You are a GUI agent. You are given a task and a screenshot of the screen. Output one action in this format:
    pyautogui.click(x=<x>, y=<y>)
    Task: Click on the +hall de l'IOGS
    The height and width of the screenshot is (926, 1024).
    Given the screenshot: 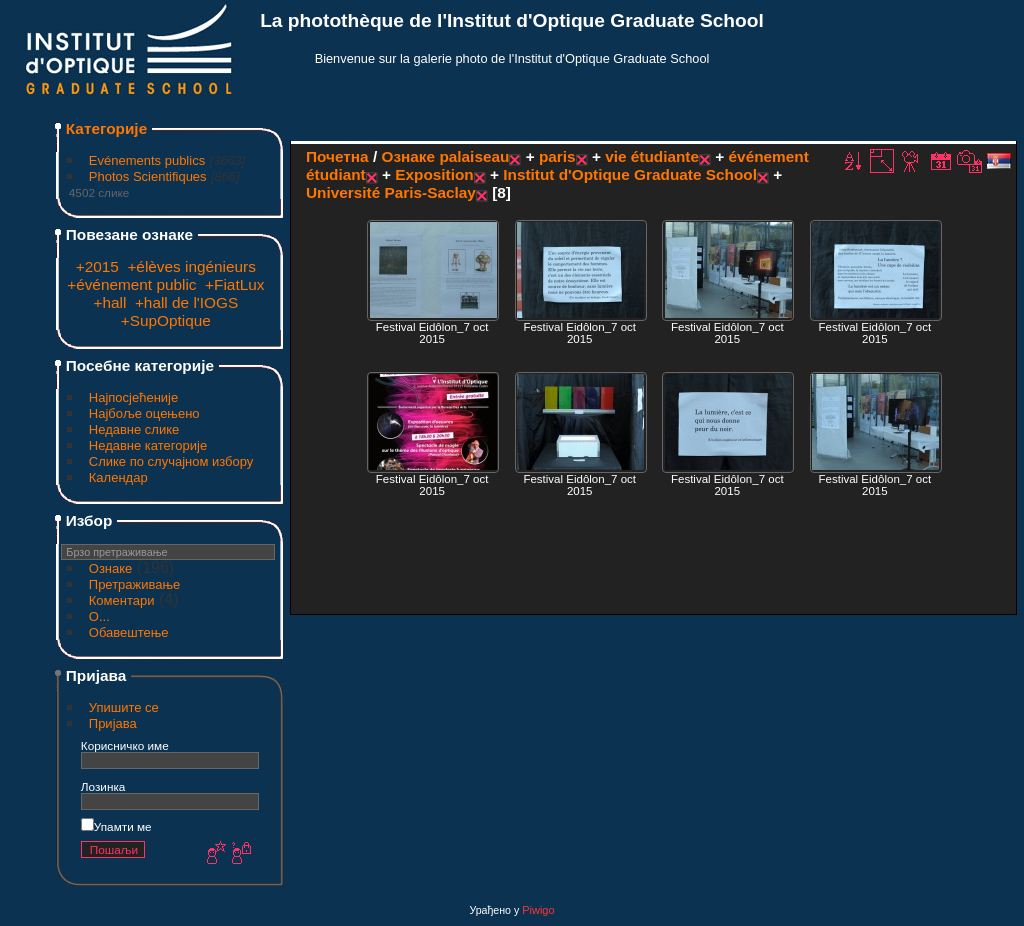 What is the action you would take?
    pyautogui.click(x=186, y=302)
    